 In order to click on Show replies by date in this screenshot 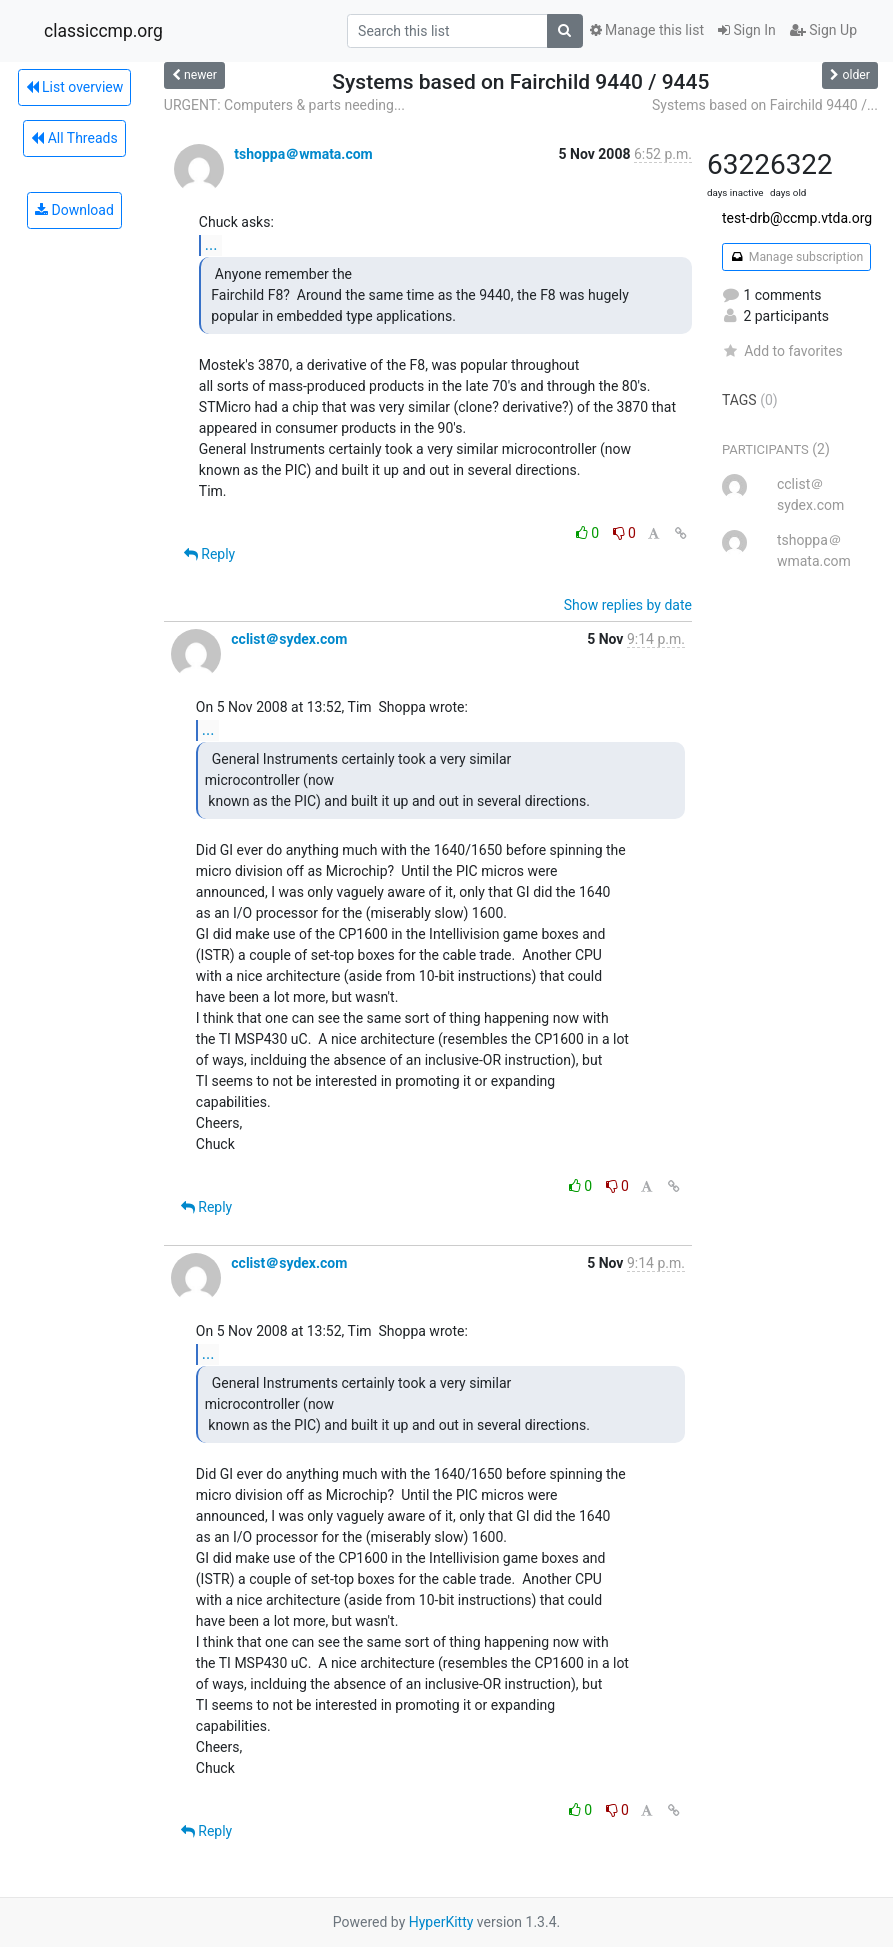, I will do `click(628, 605)`.